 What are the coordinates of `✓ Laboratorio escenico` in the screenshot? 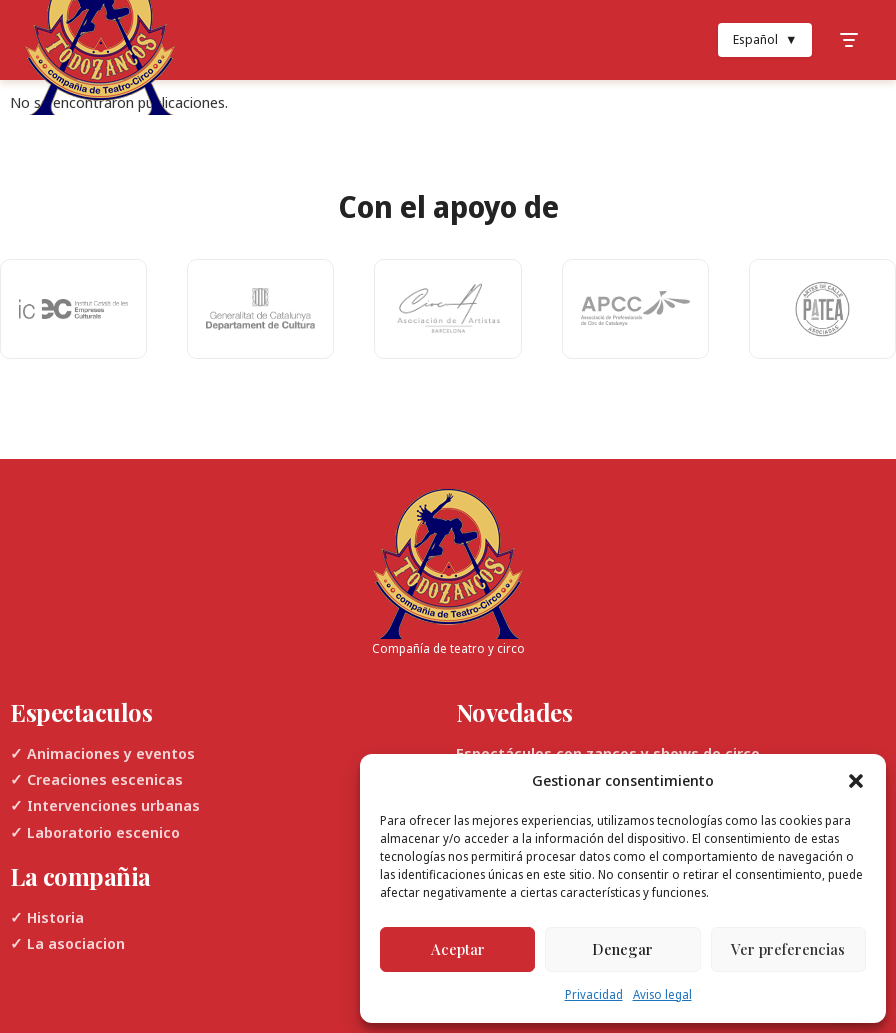 It's located at (95, 832).